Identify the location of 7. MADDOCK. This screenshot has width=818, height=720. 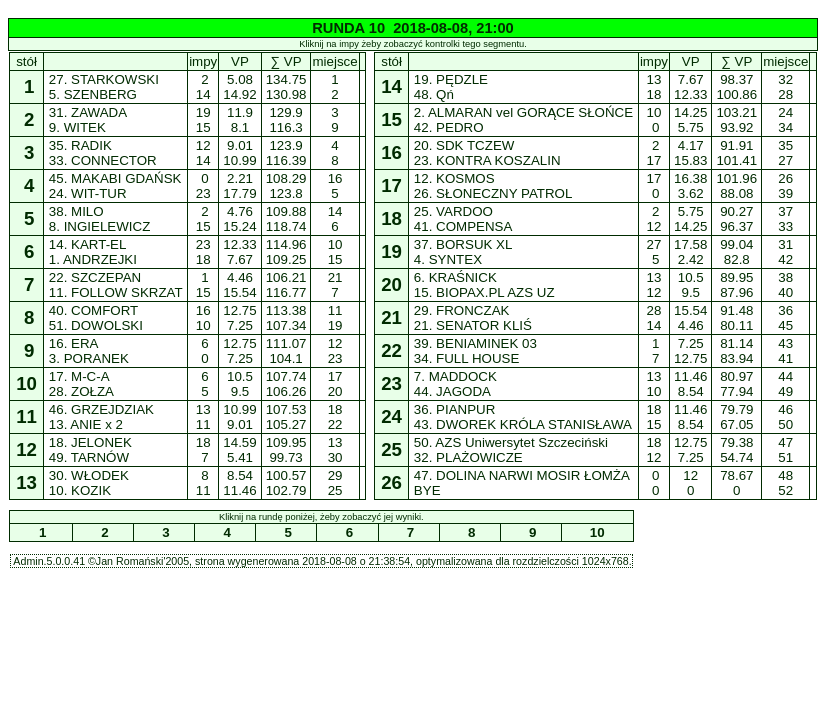
(455, 376).